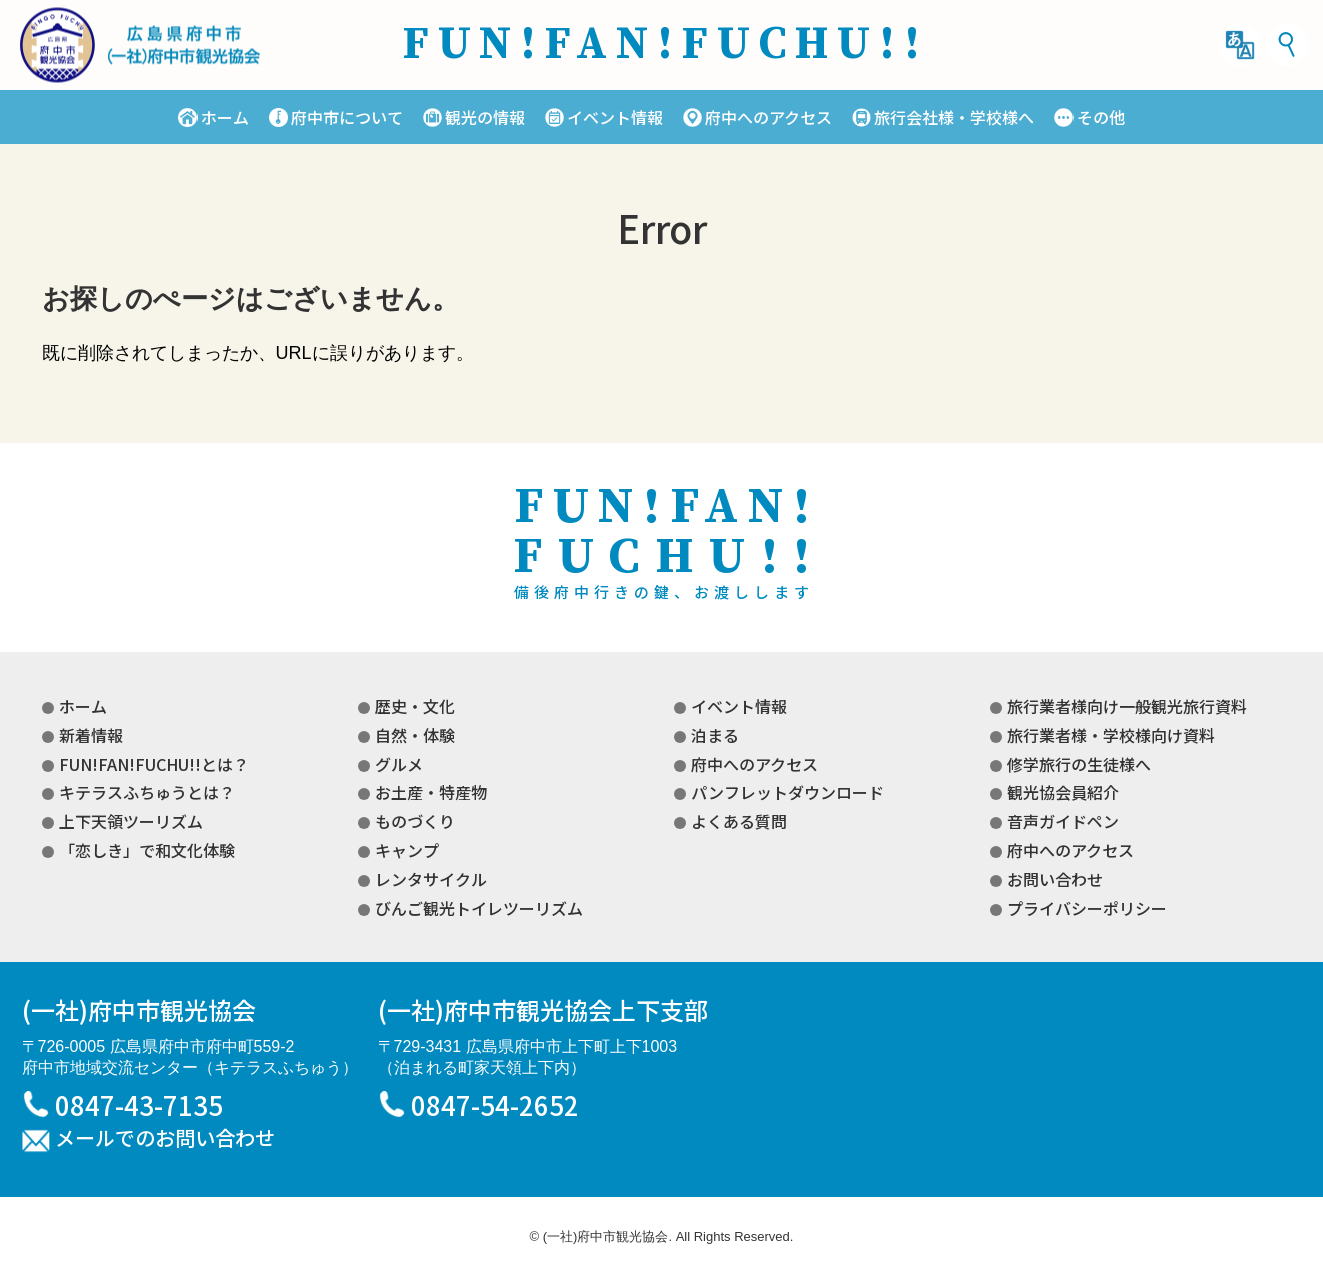 This screenshot has width=1323, height=1281. What do you see at coordinates (715, 735) in the screenshot?
I see `泊まる` at bounding box center [715, 735].